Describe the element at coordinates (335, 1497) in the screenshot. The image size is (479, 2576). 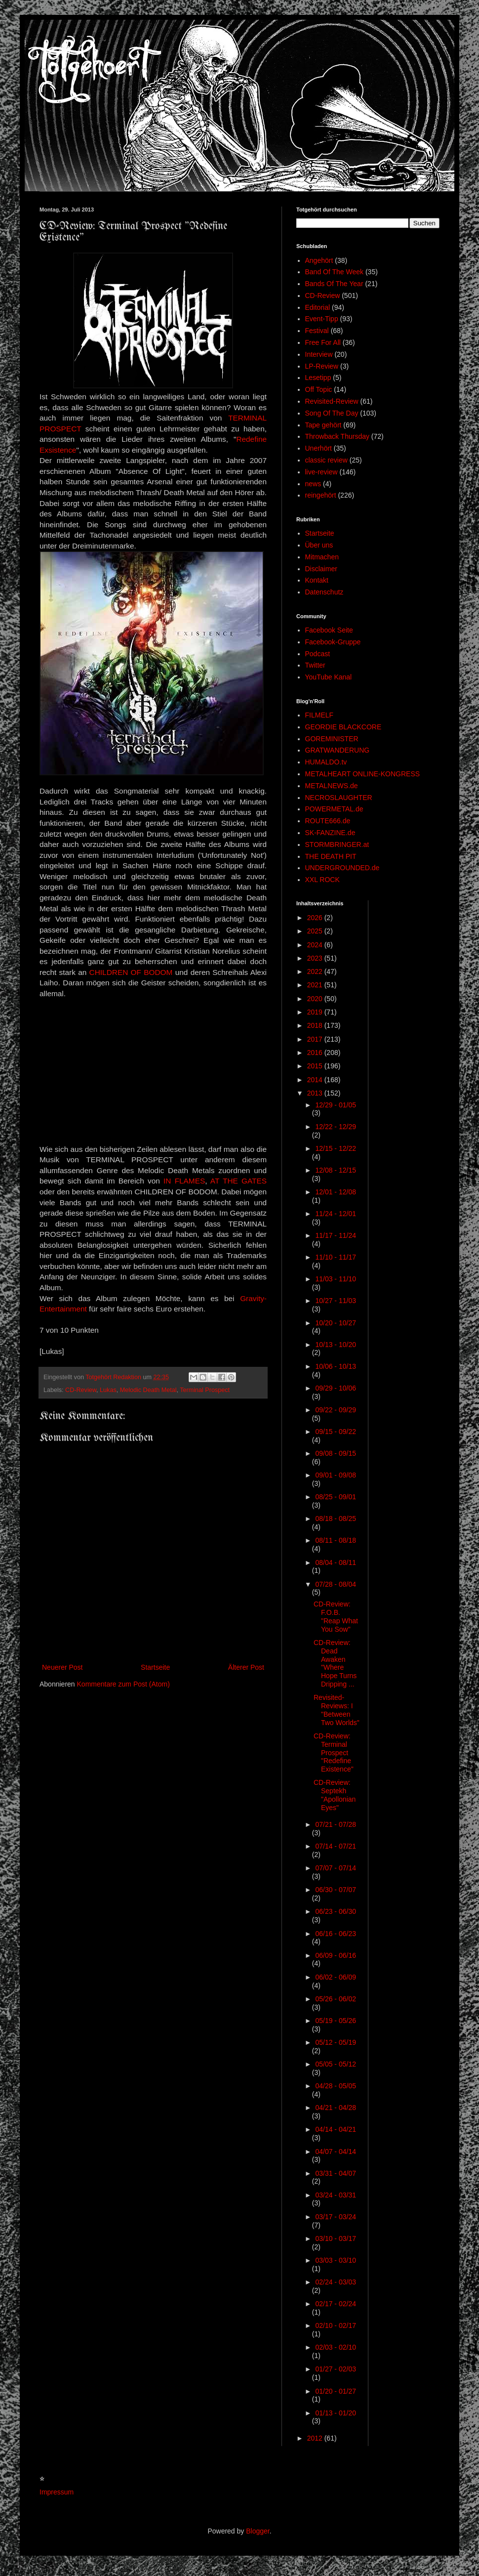
I see `08/25 - 09/01` at that location.